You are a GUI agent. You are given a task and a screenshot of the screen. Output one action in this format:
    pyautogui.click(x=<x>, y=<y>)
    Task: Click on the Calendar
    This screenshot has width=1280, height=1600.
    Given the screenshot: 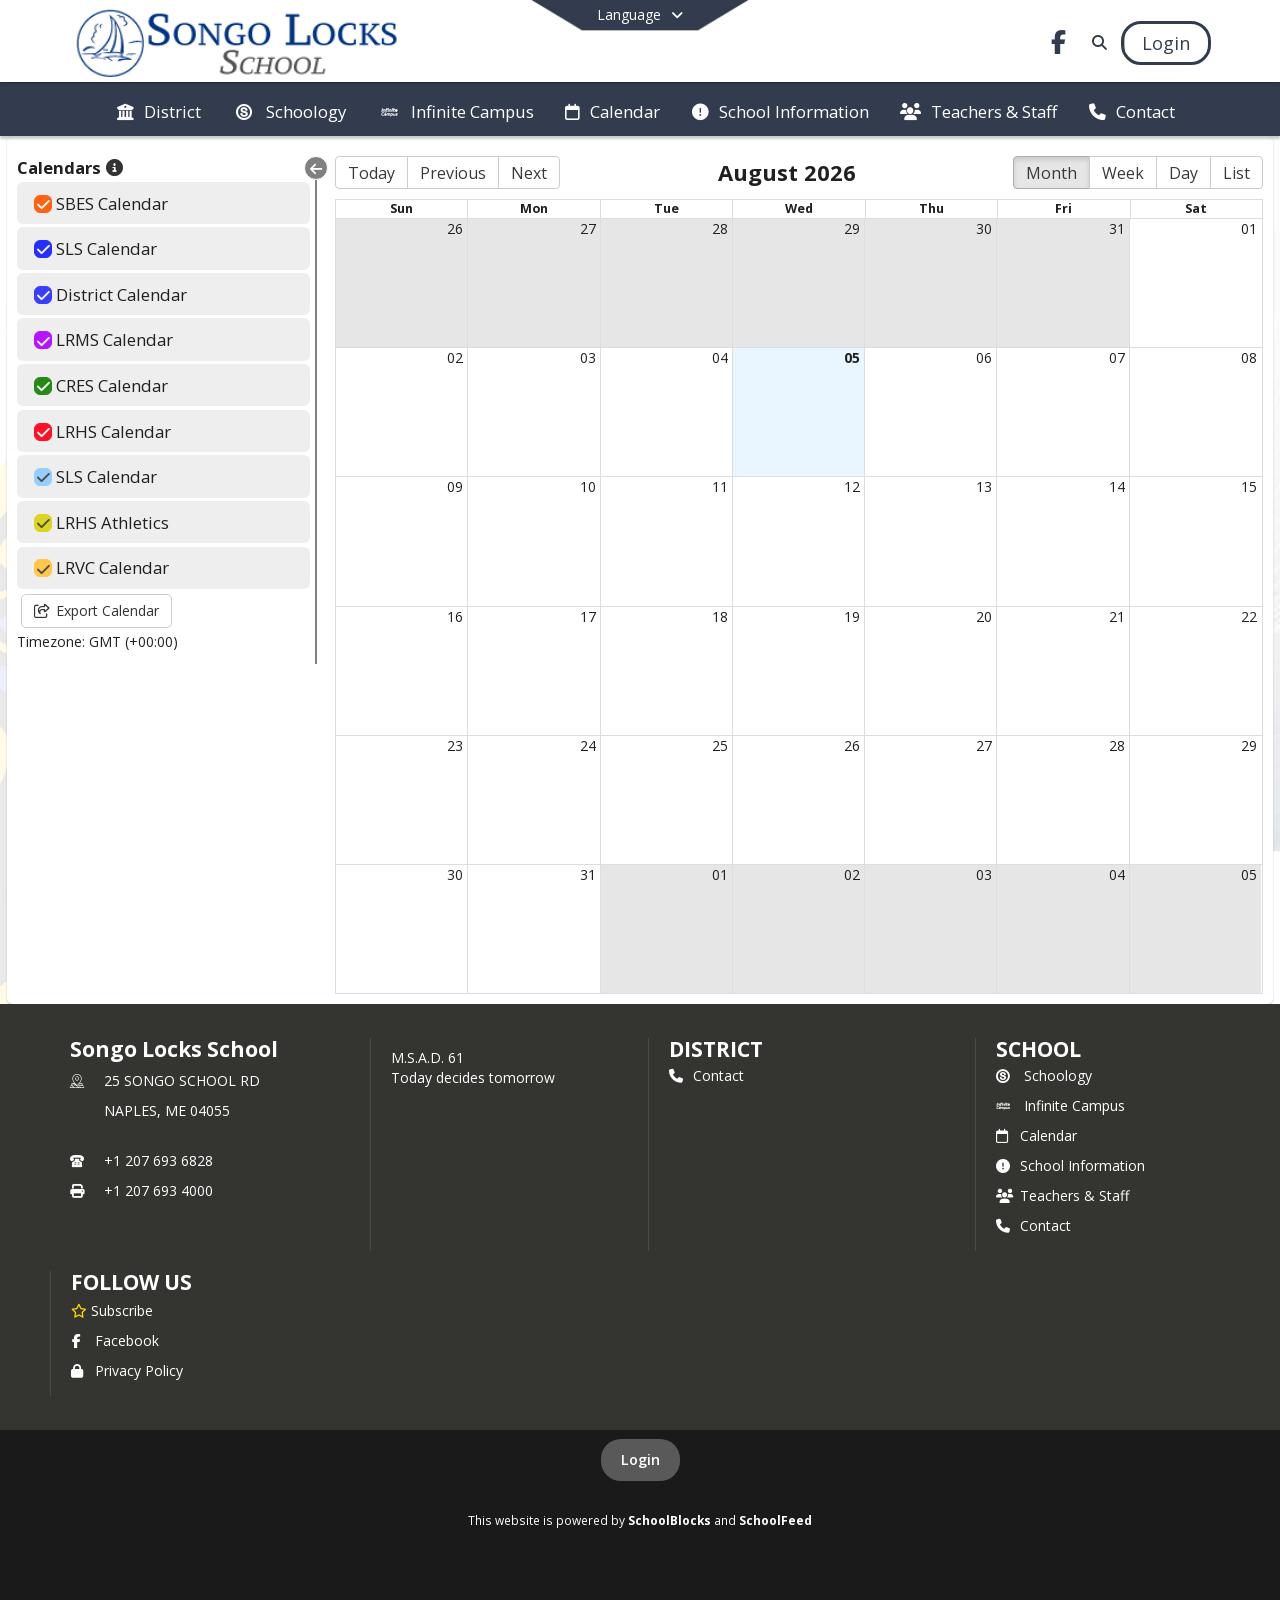 What is the action you would take?
    pyautogui.click(x=1036, y=1135)
    